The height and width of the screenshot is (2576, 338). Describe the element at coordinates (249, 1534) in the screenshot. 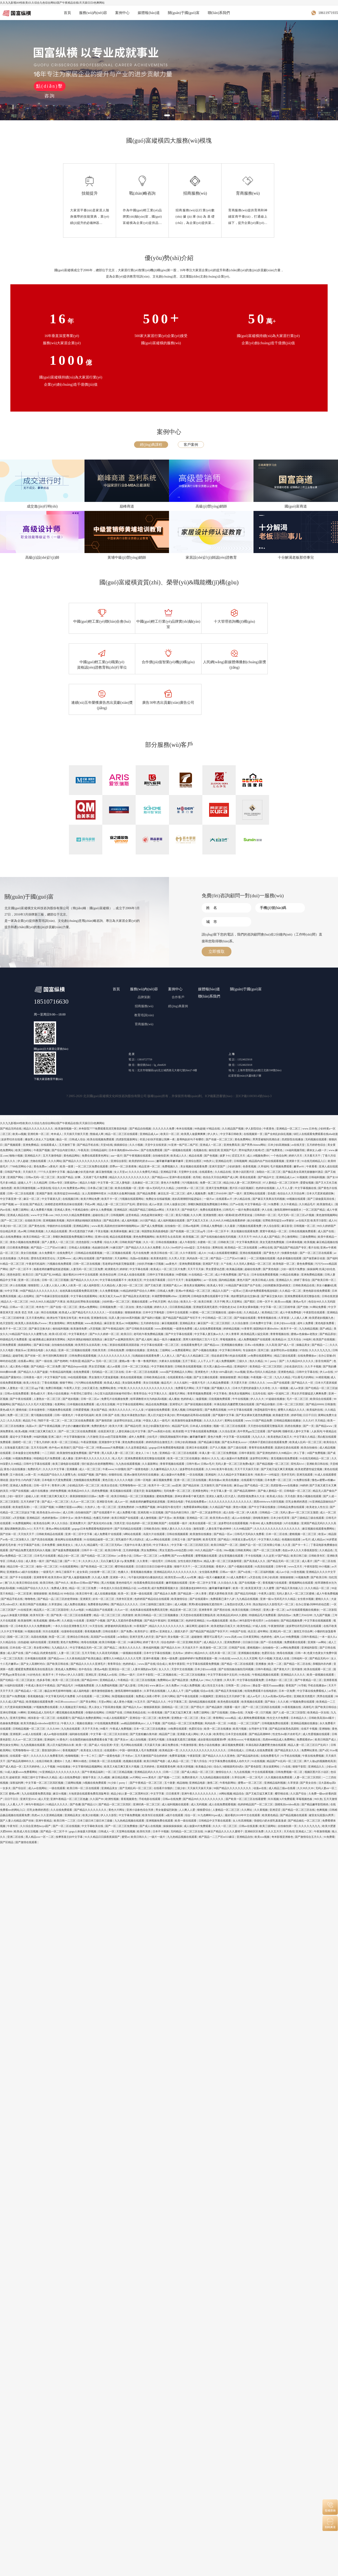

I see `日韩毛片无码永久免费看` at that location.